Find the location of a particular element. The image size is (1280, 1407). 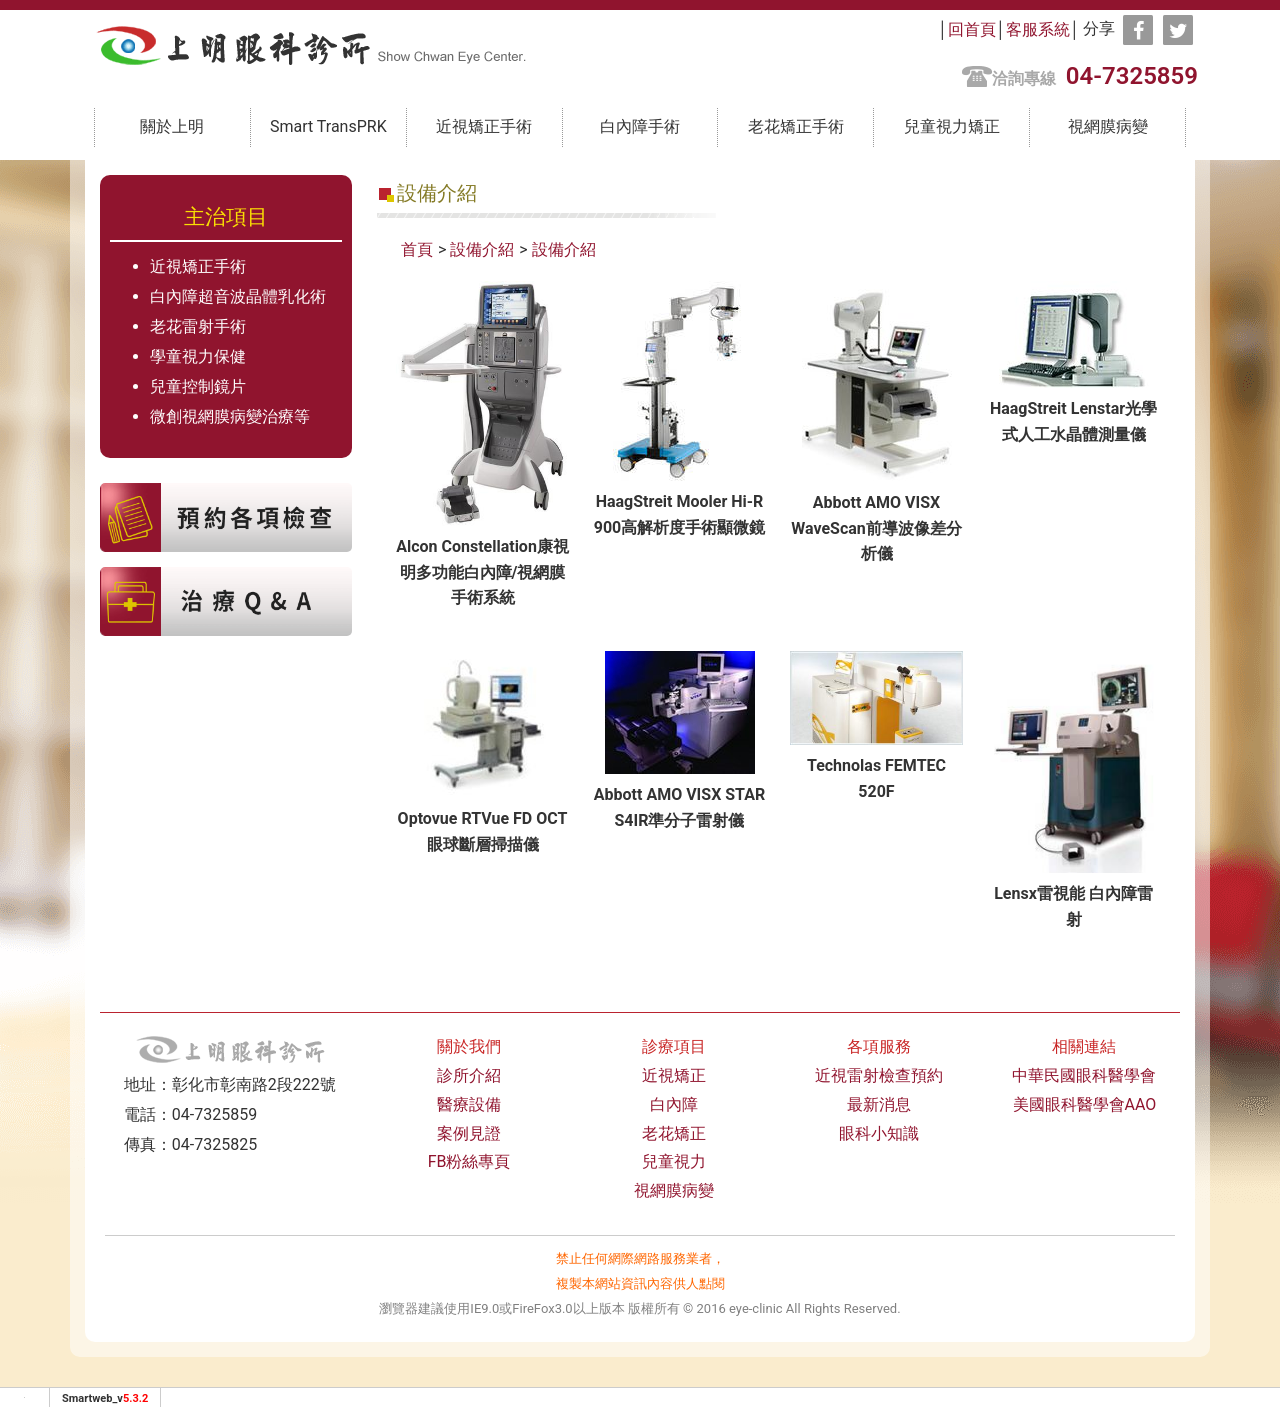

老花矯正手術 [button] is located at coordinates (796, 126).